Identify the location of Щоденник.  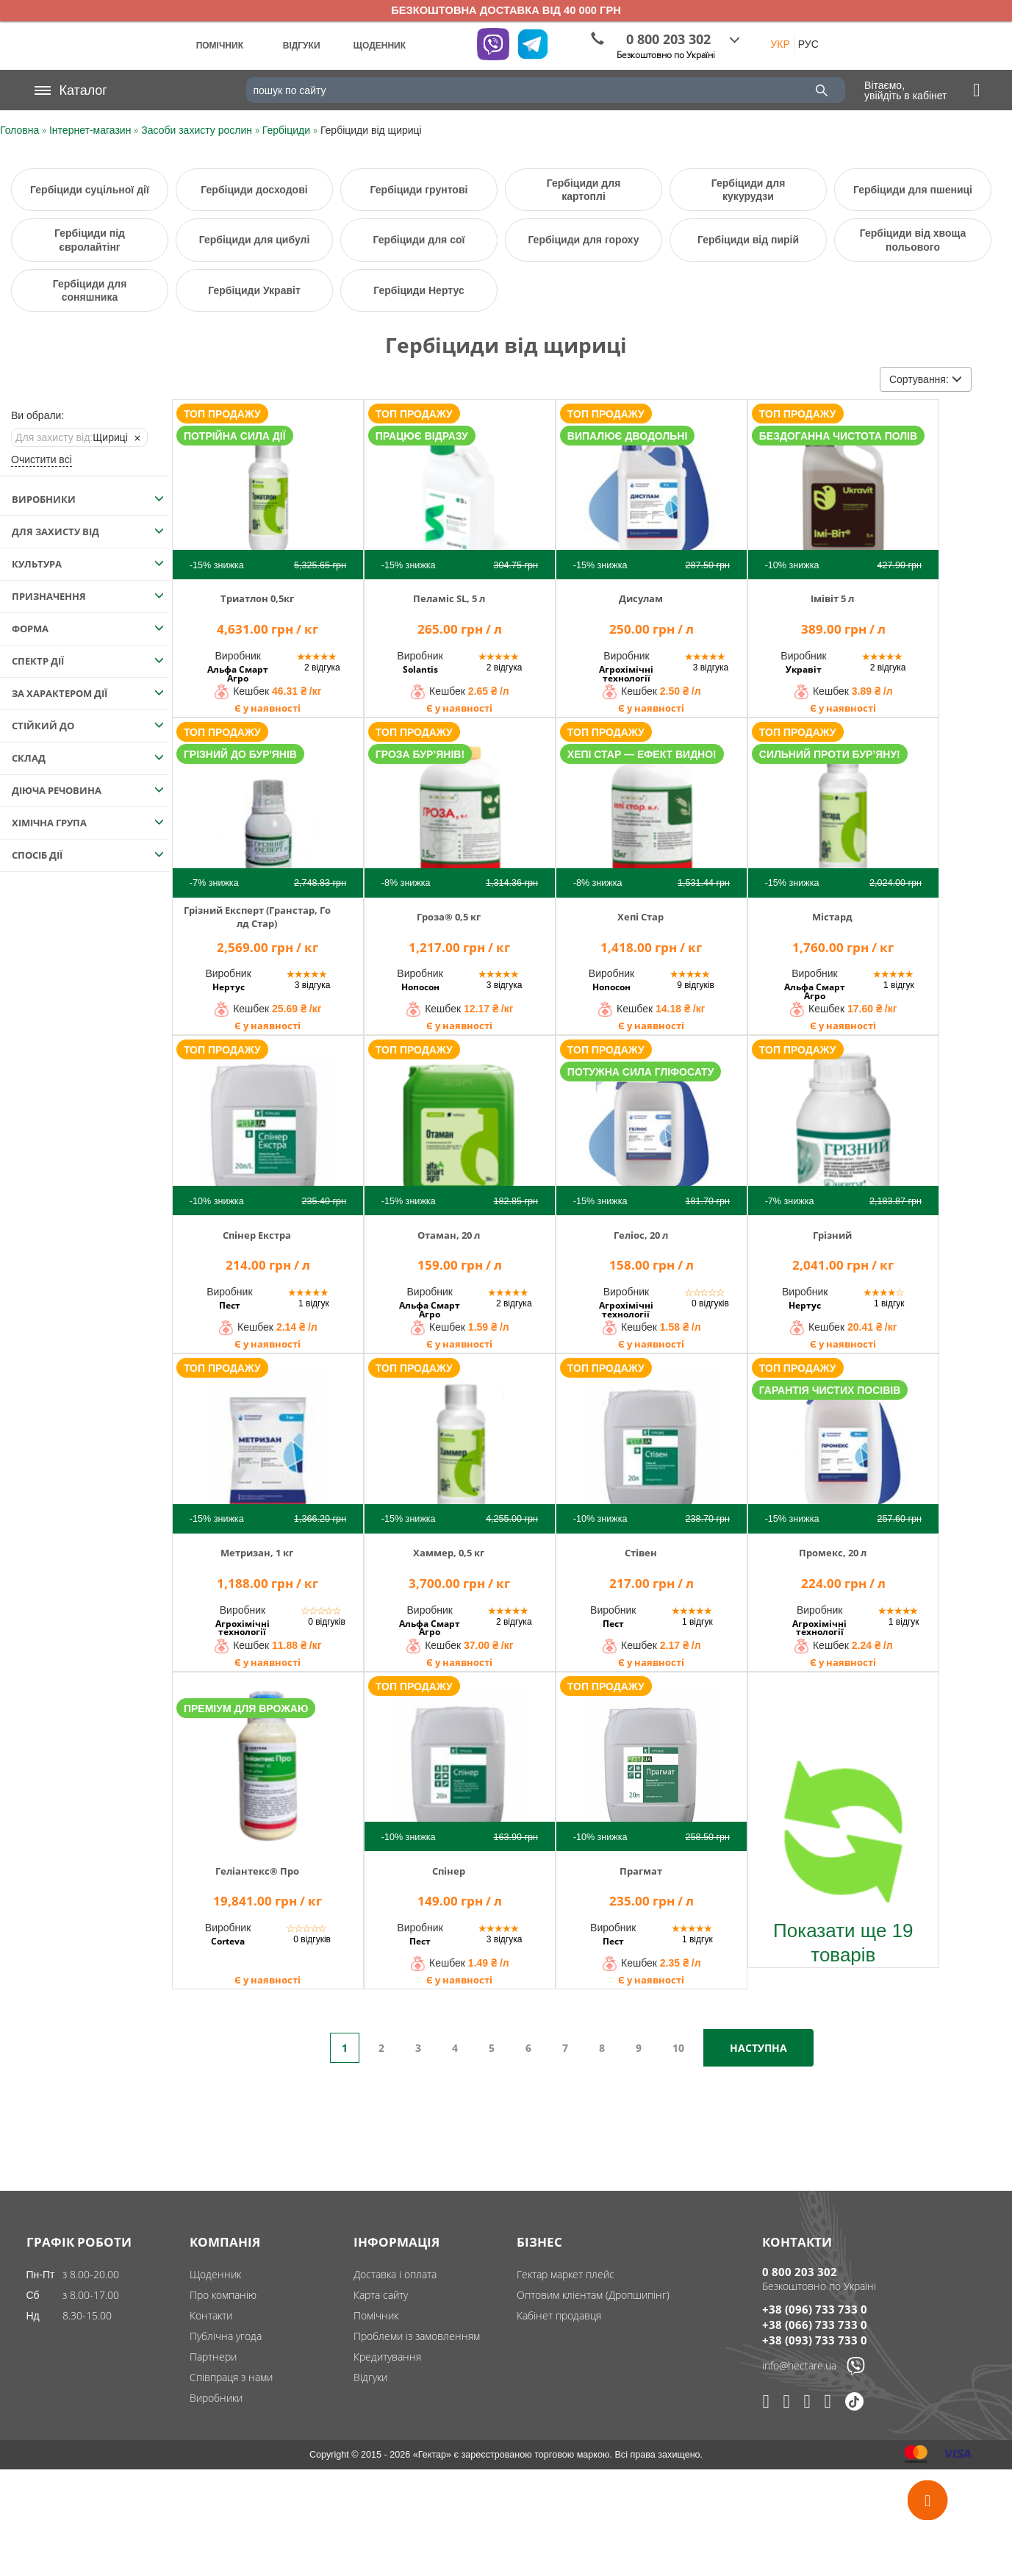
(215, 2274).